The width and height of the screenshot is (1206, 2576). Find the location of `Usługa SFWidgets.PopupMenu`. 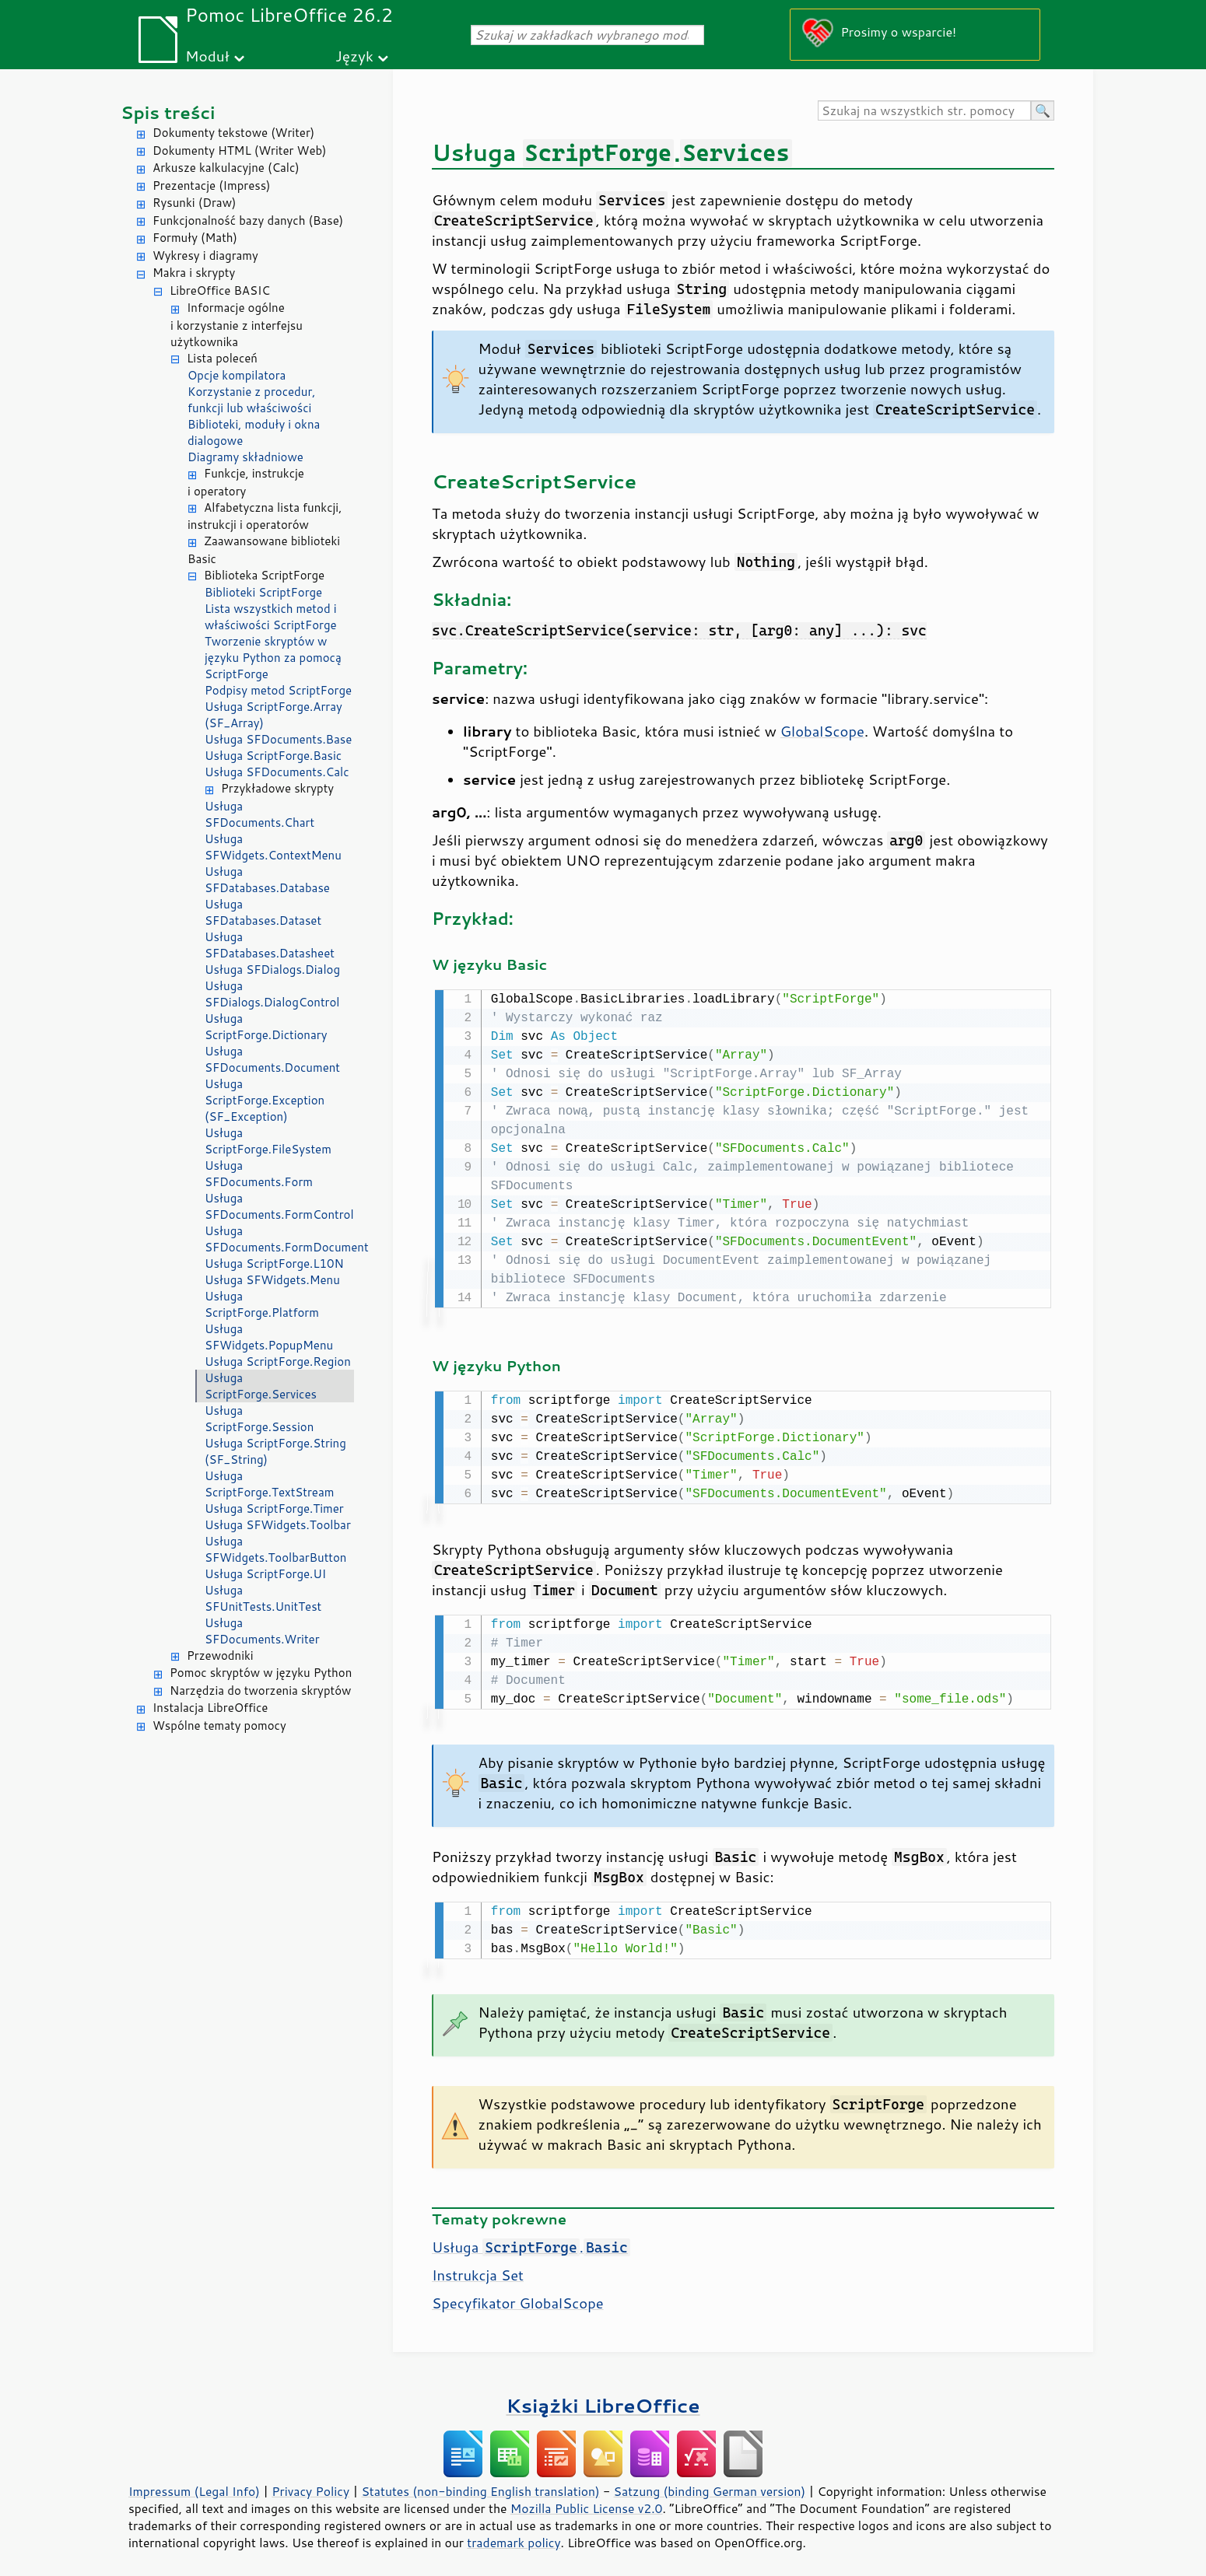

Usługa SFWidgets.PopupMenu is located at coordinates (269, 1337).